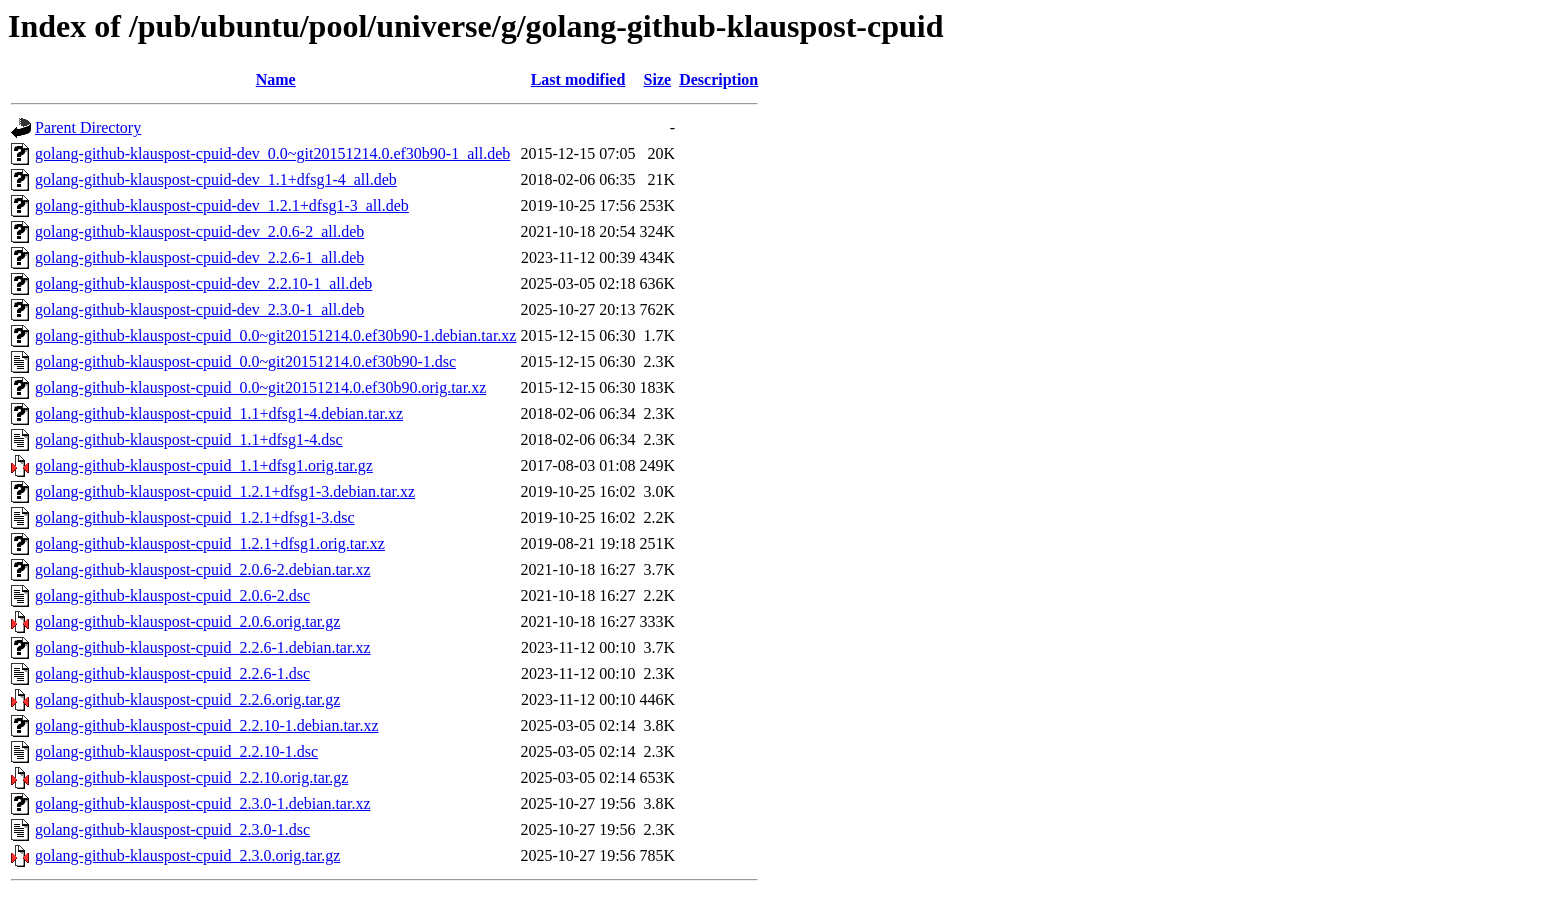  What do you see at coordinates (276, 79) in the screenshot?
I see `Name` at bounding box center [276, 79].